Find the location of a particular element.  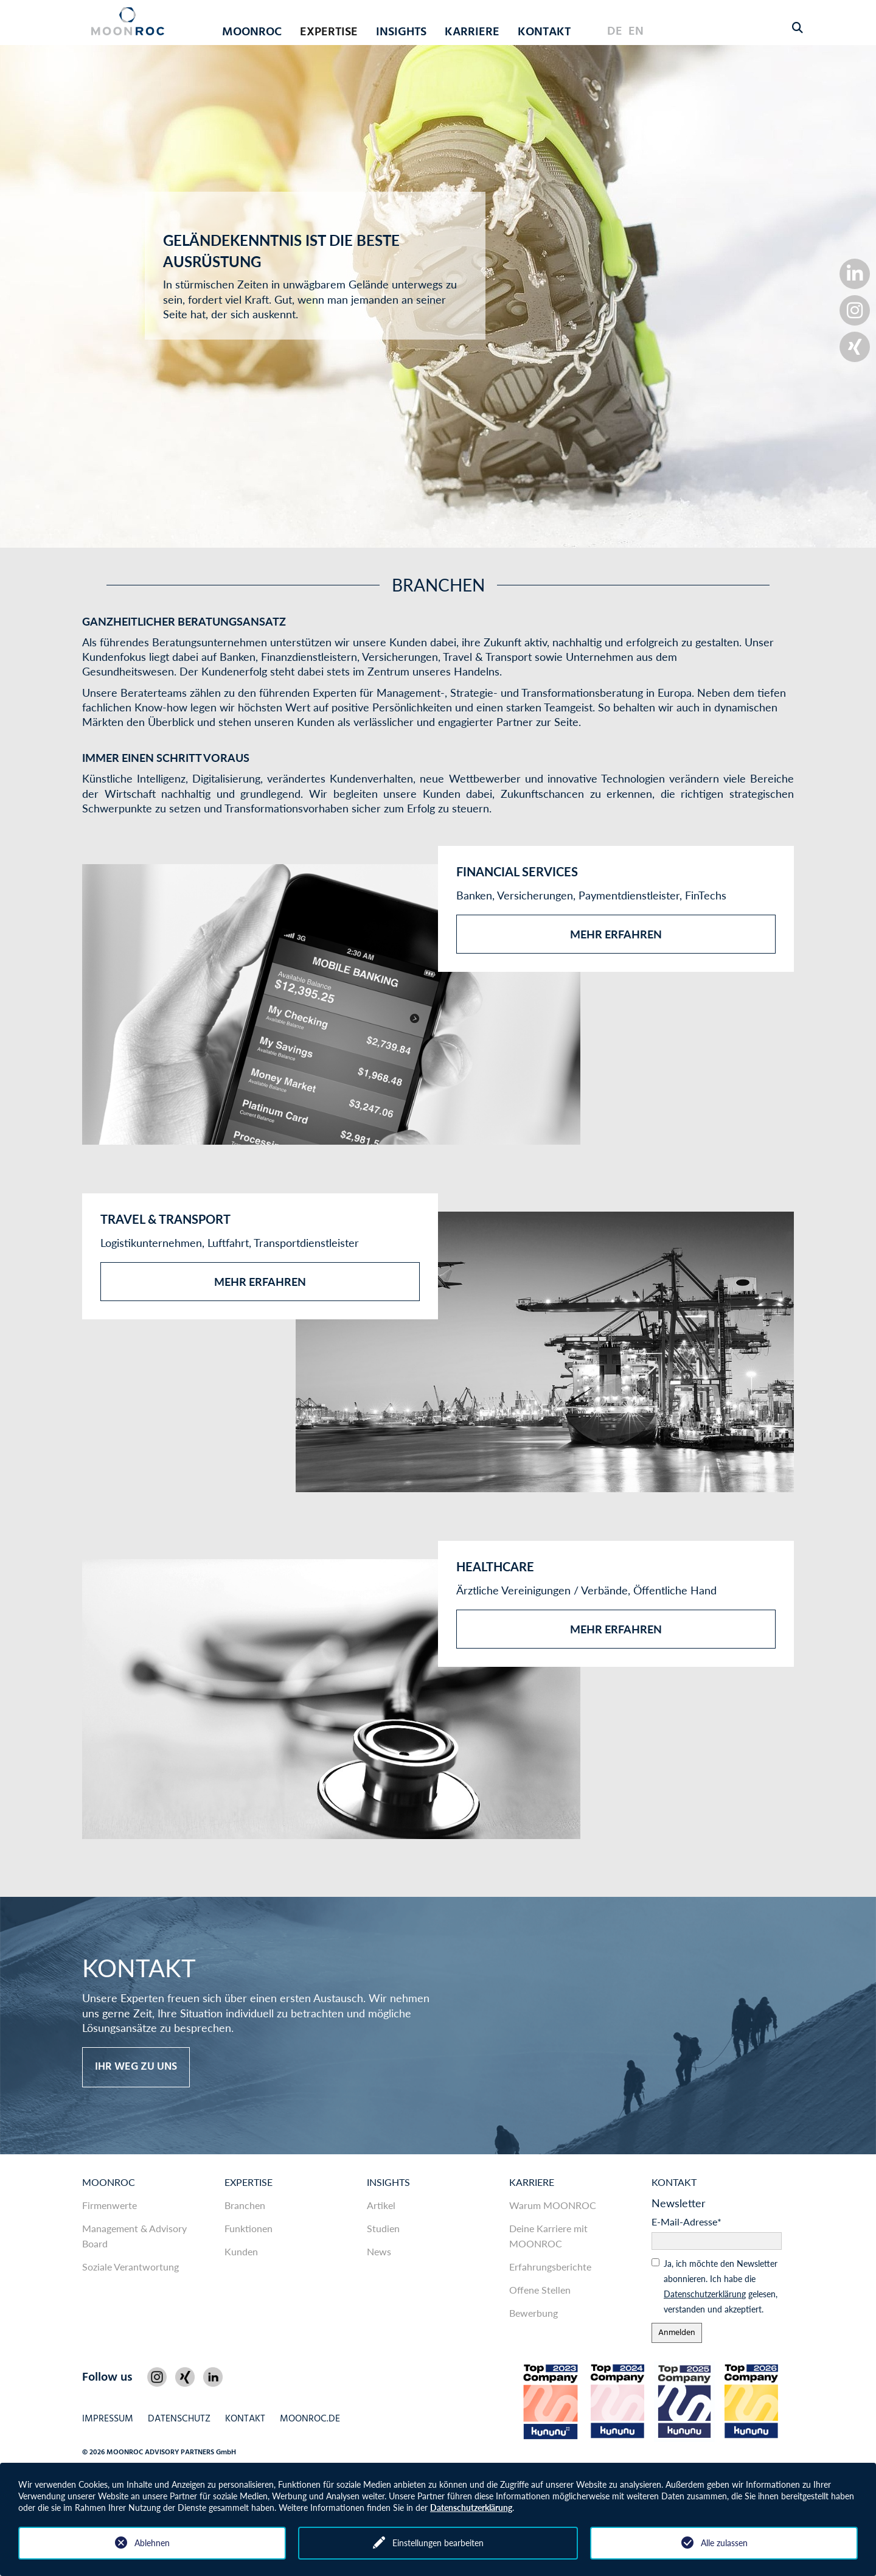

DE is located at coordinates (614, 31).